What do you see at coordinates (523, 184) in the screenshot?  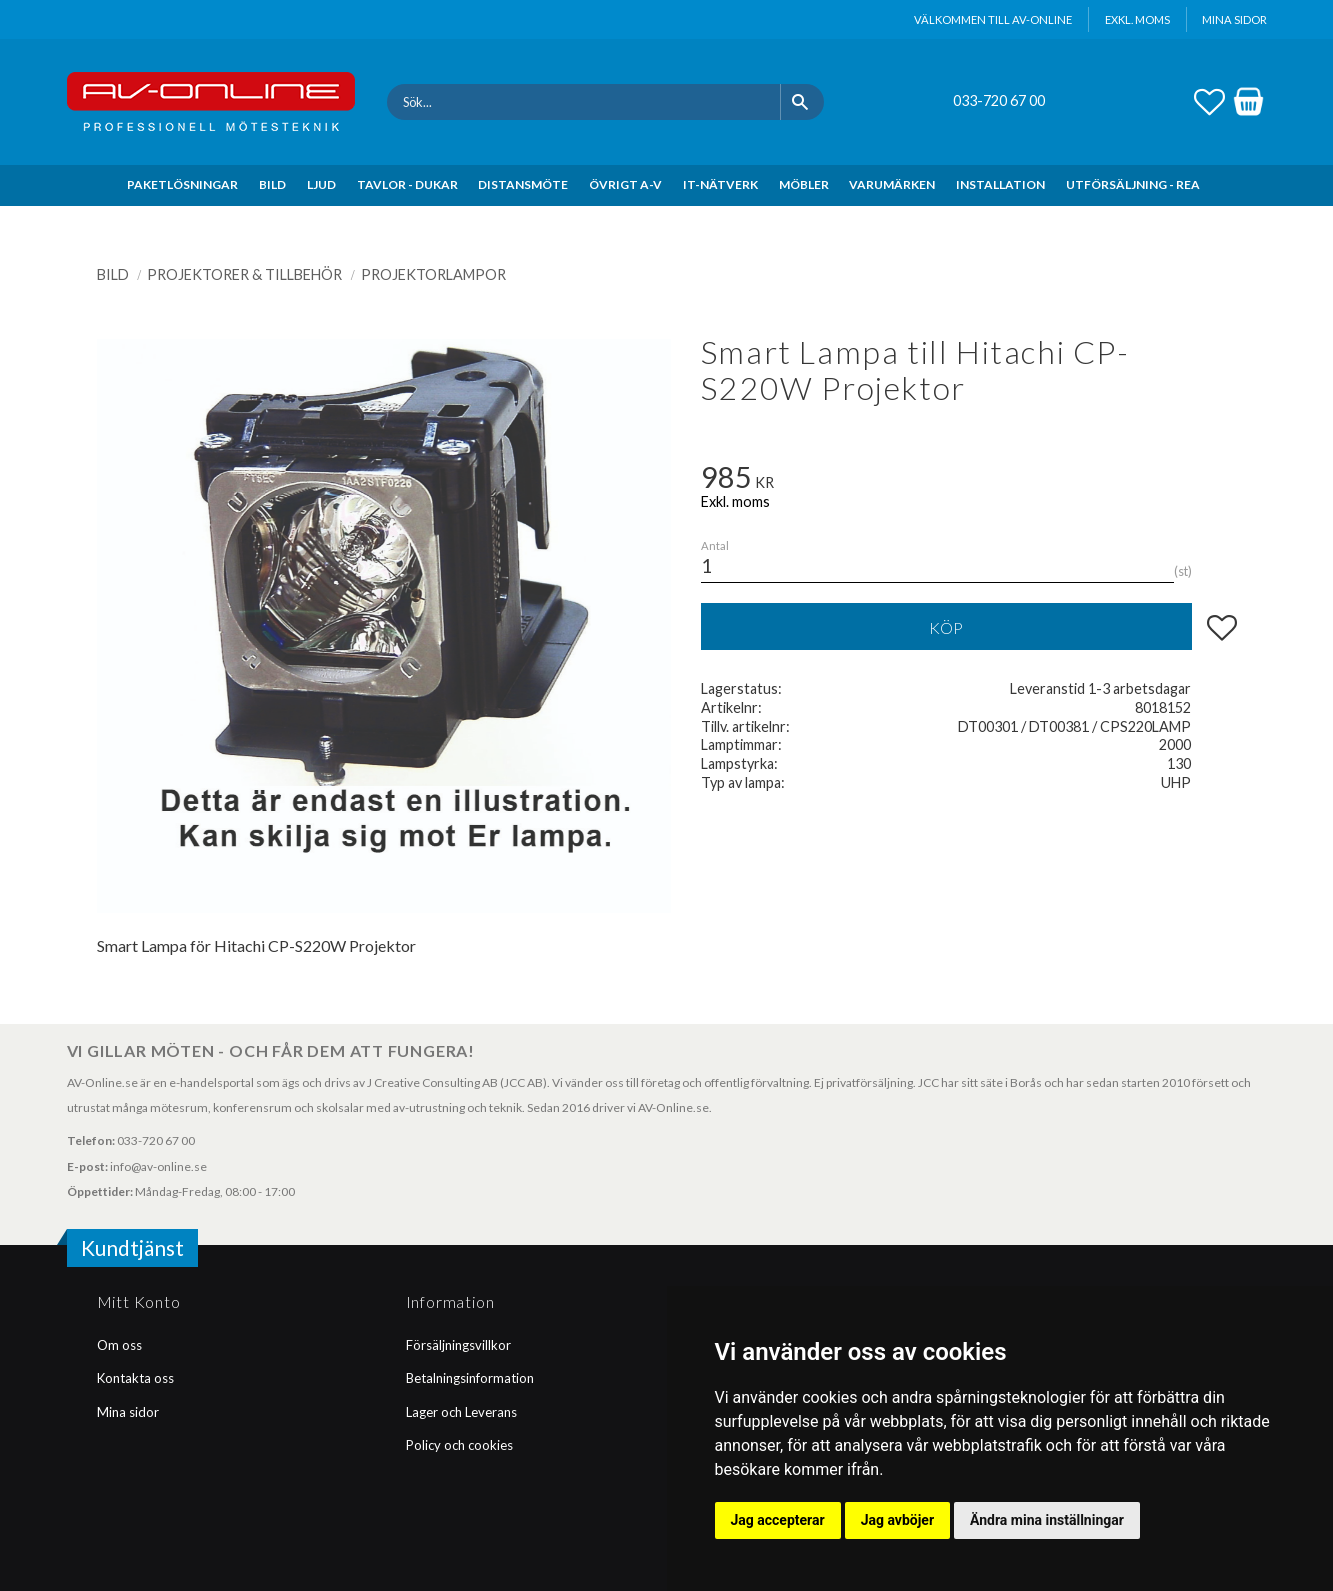 I see `DISTANSMÖTE [menuitem]` at bounding box center [523, 184].